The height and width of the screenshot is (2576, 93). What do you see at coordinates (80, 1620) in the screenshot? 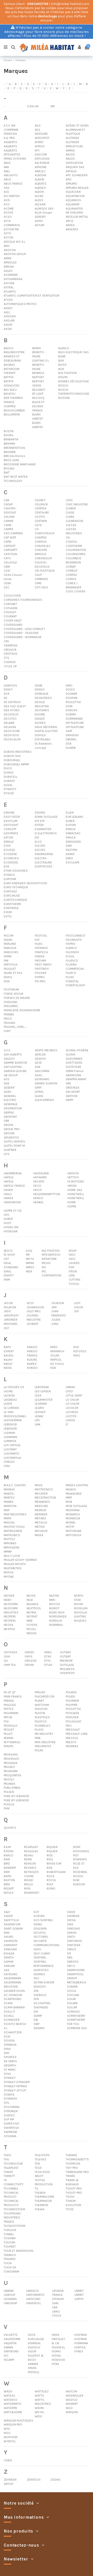
I see `NUGELEC` at bounding box center [80, 1620].